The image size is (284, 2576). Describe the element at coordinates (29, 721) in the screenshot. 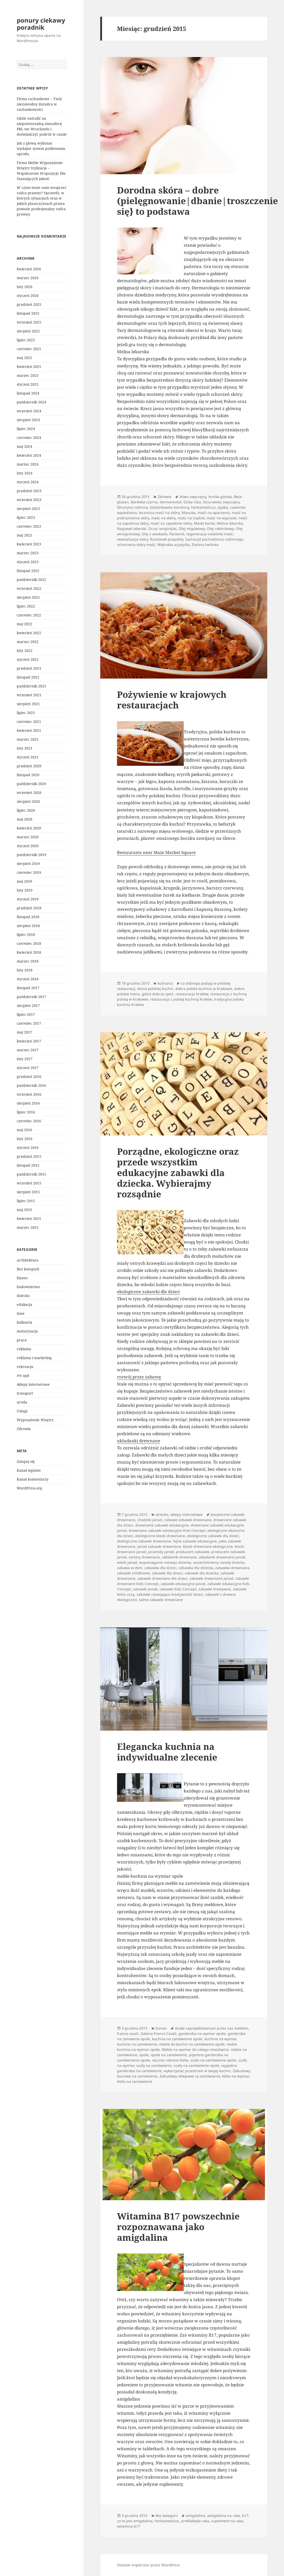

I see `czerwiec 2021` at that location.